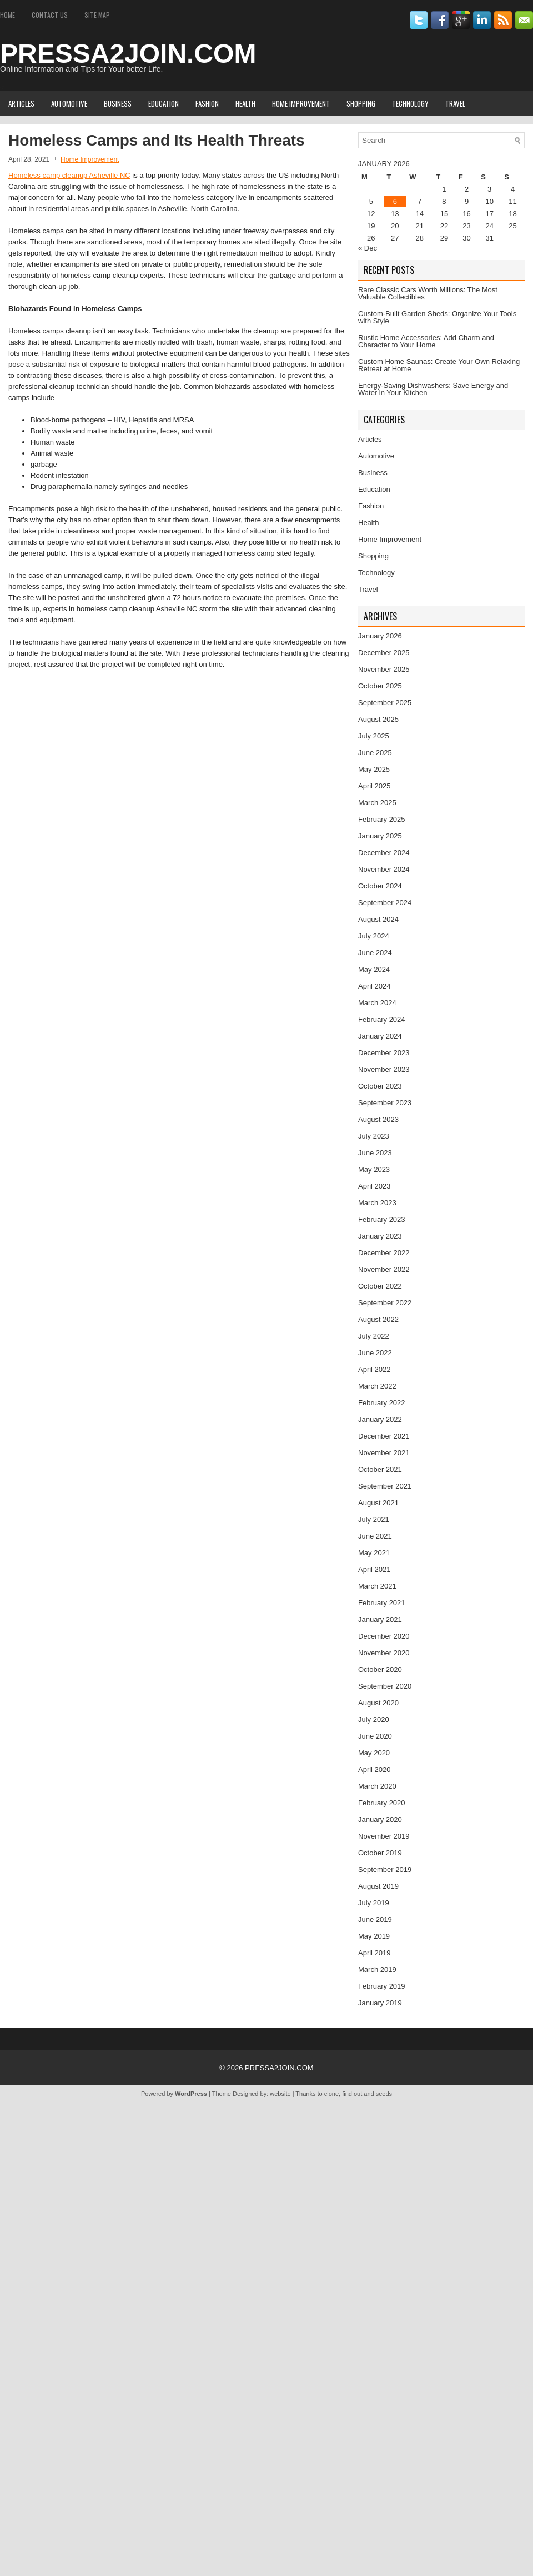 This screenshot has width=533, height=2576. What do you see at coordinates (455, 103) in the screenshot?
I see `Travel` at bounding box center [455, 103].